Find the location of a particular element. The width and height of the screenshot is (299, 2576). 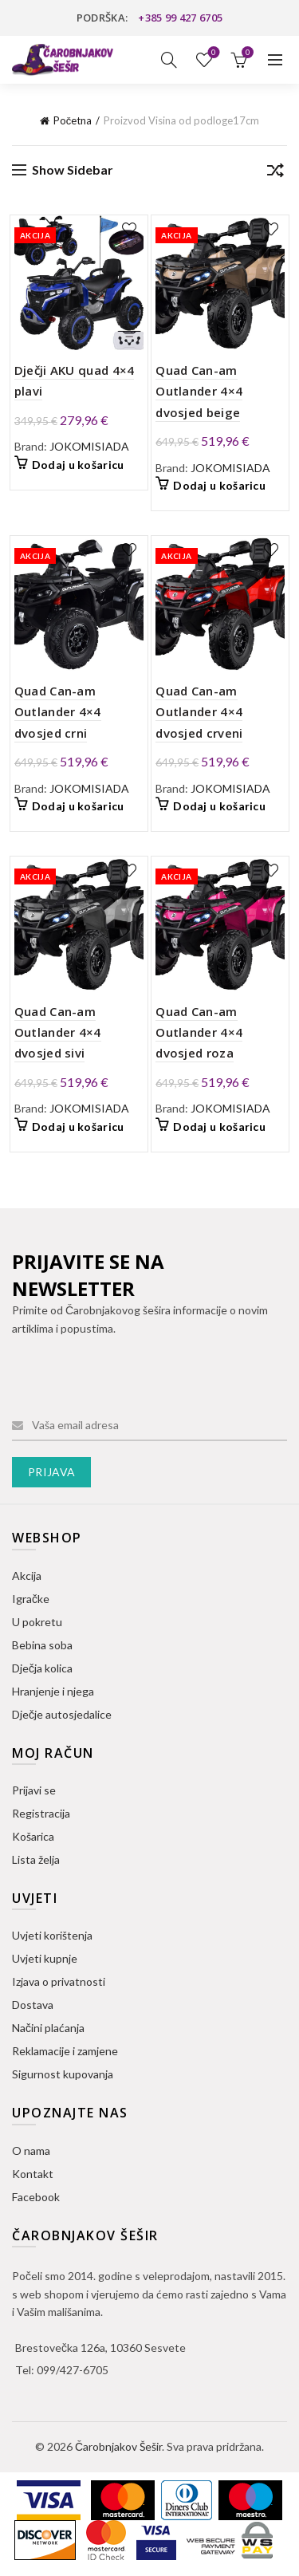

O nama is located at coordinates (31, 2150).